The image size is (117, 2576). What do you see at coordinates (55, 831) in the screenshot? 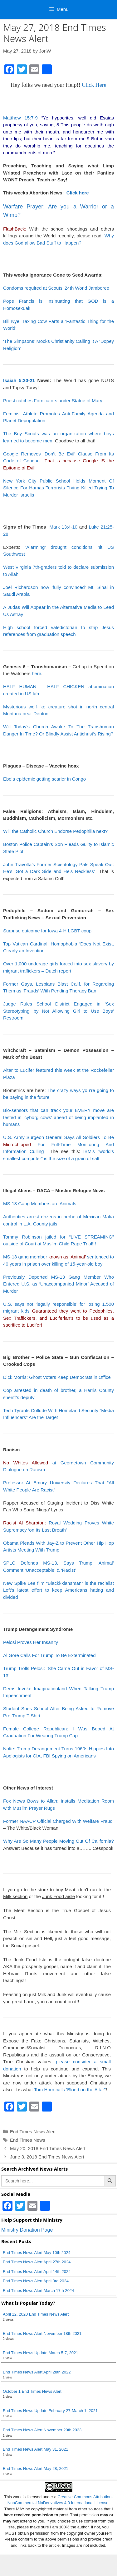
I see `Will the Catholic Church Endorse Pedophilia next?` at bounding box center [55, 831].